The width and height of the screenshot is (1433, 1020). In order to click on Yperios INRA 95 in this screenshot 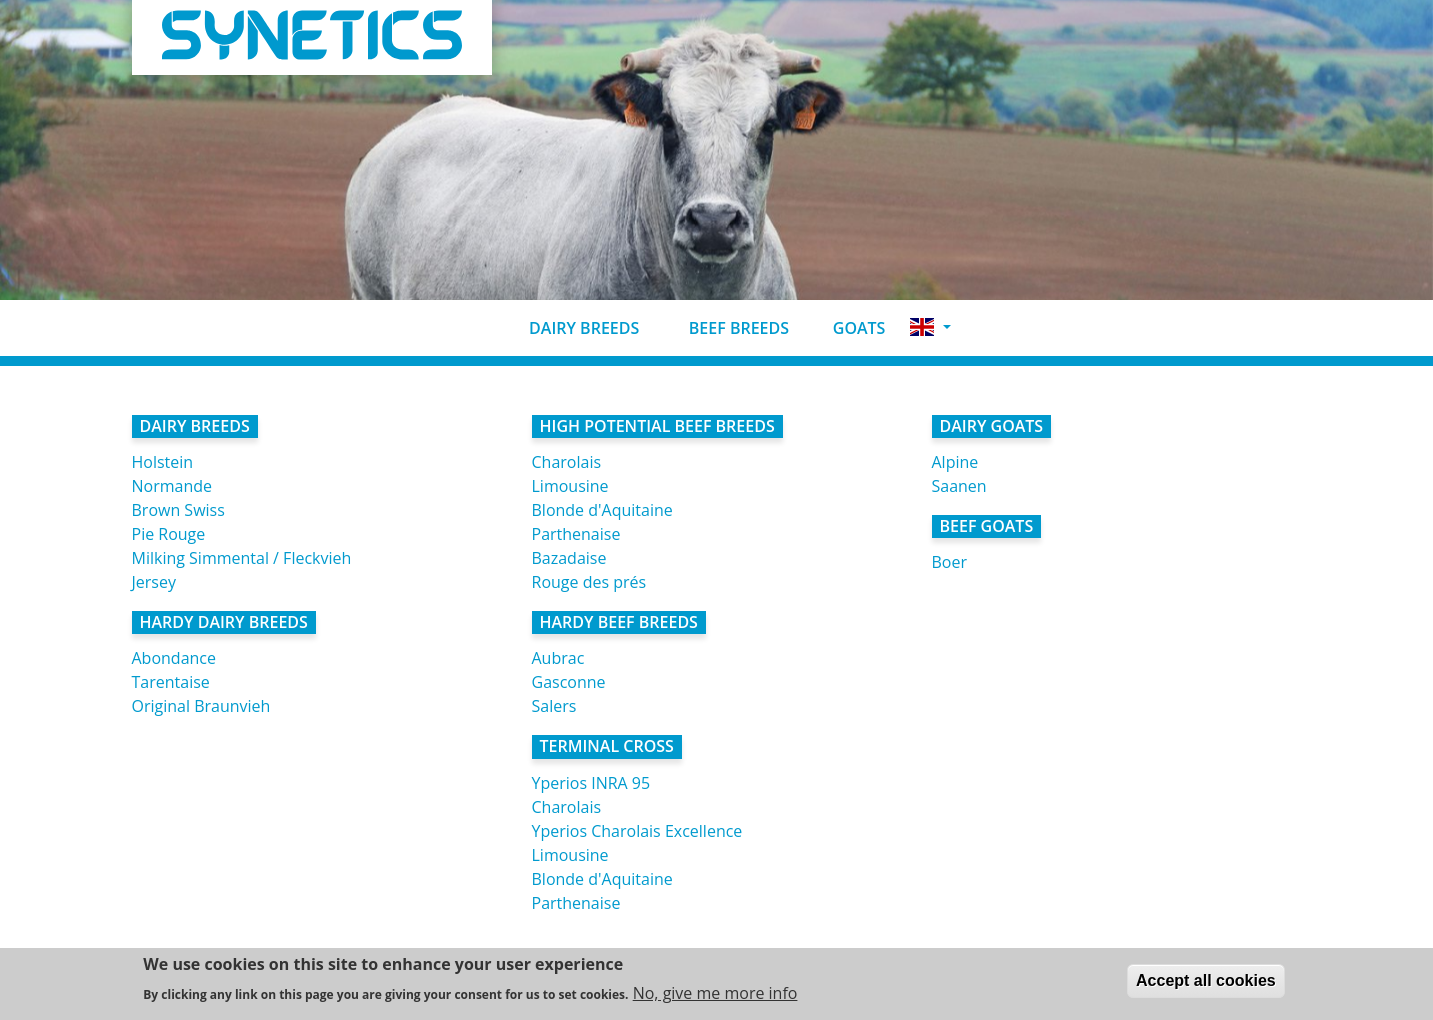, I will do `click(591, 783)`.